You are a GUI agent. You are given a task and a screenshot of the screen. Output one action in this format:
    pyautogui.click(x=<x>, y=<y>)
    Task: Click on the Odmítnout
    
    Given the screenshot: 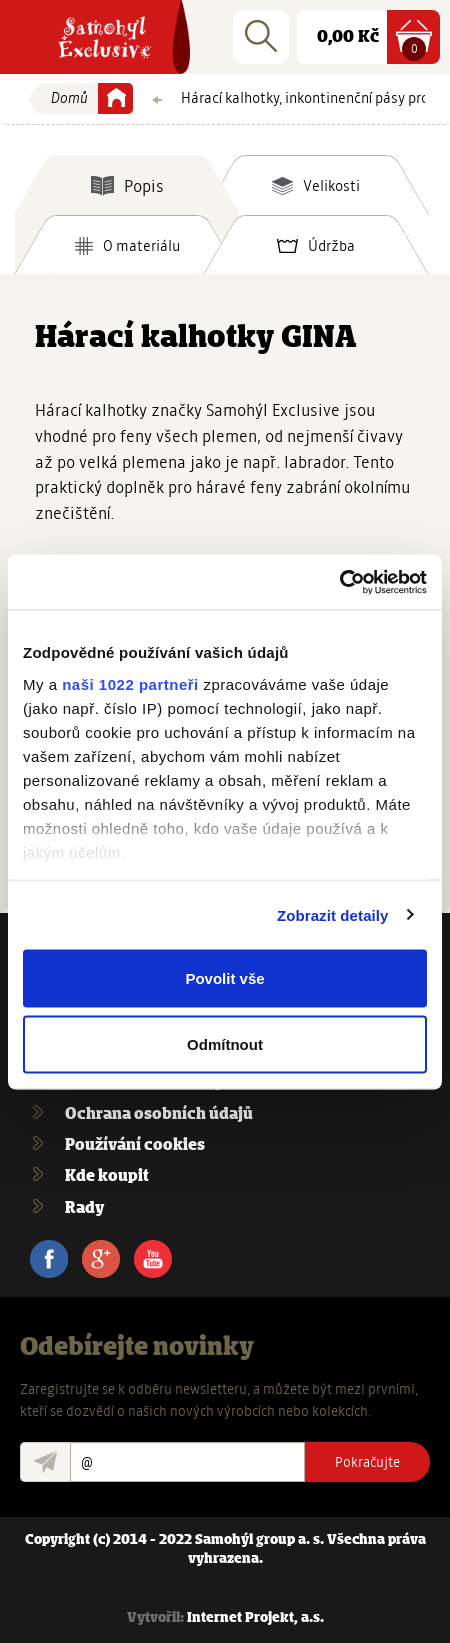 What is the action you would take?
    pyautogui.click(x=225, y=1043)
    